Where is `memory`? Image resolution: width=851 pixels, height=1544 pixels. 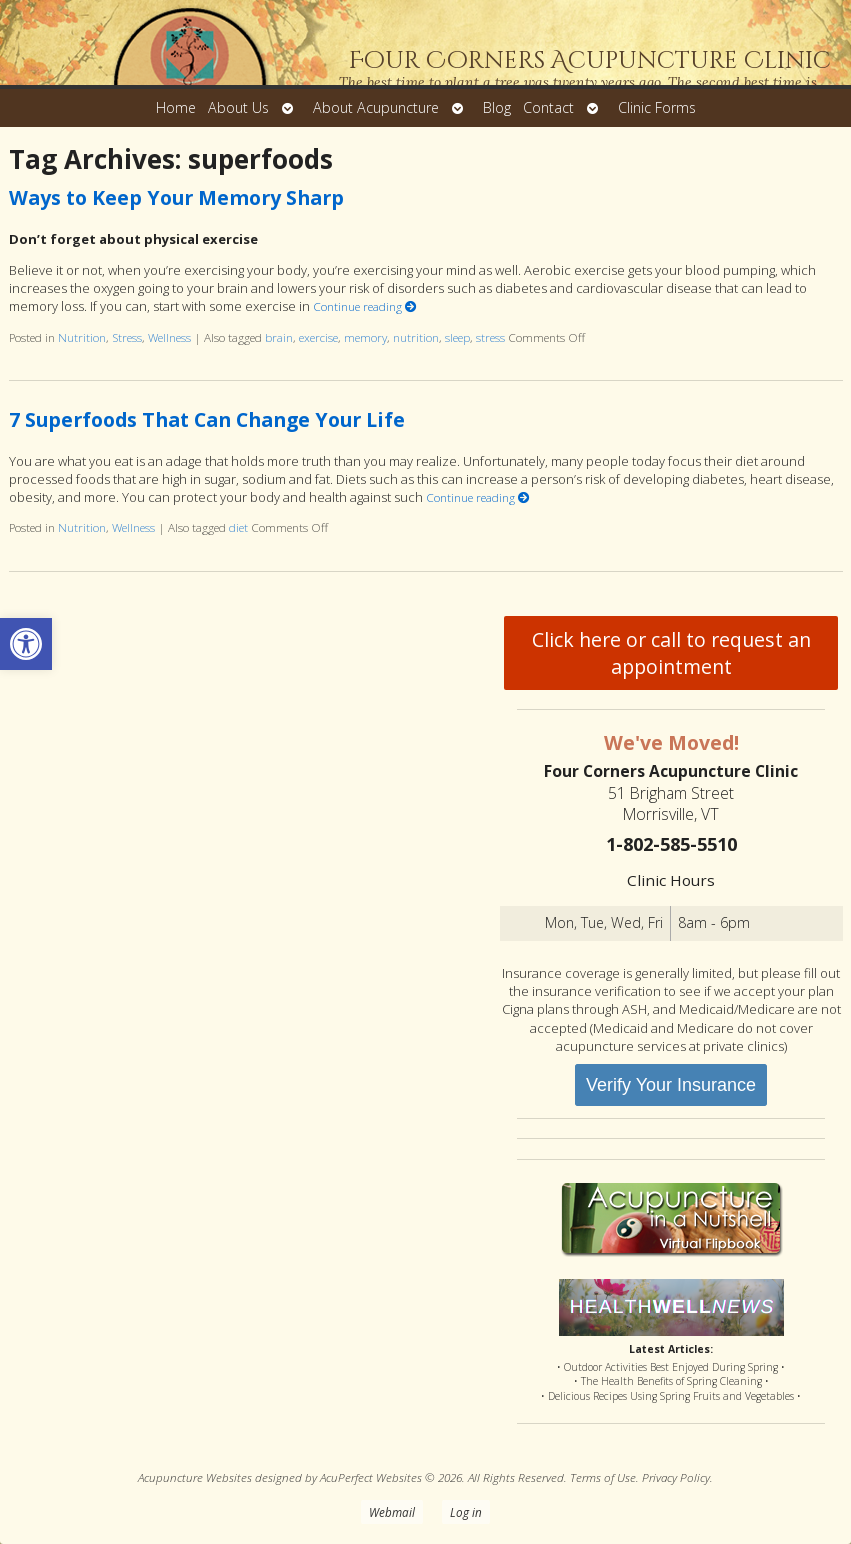 memory is located at coordinates (365, 337).